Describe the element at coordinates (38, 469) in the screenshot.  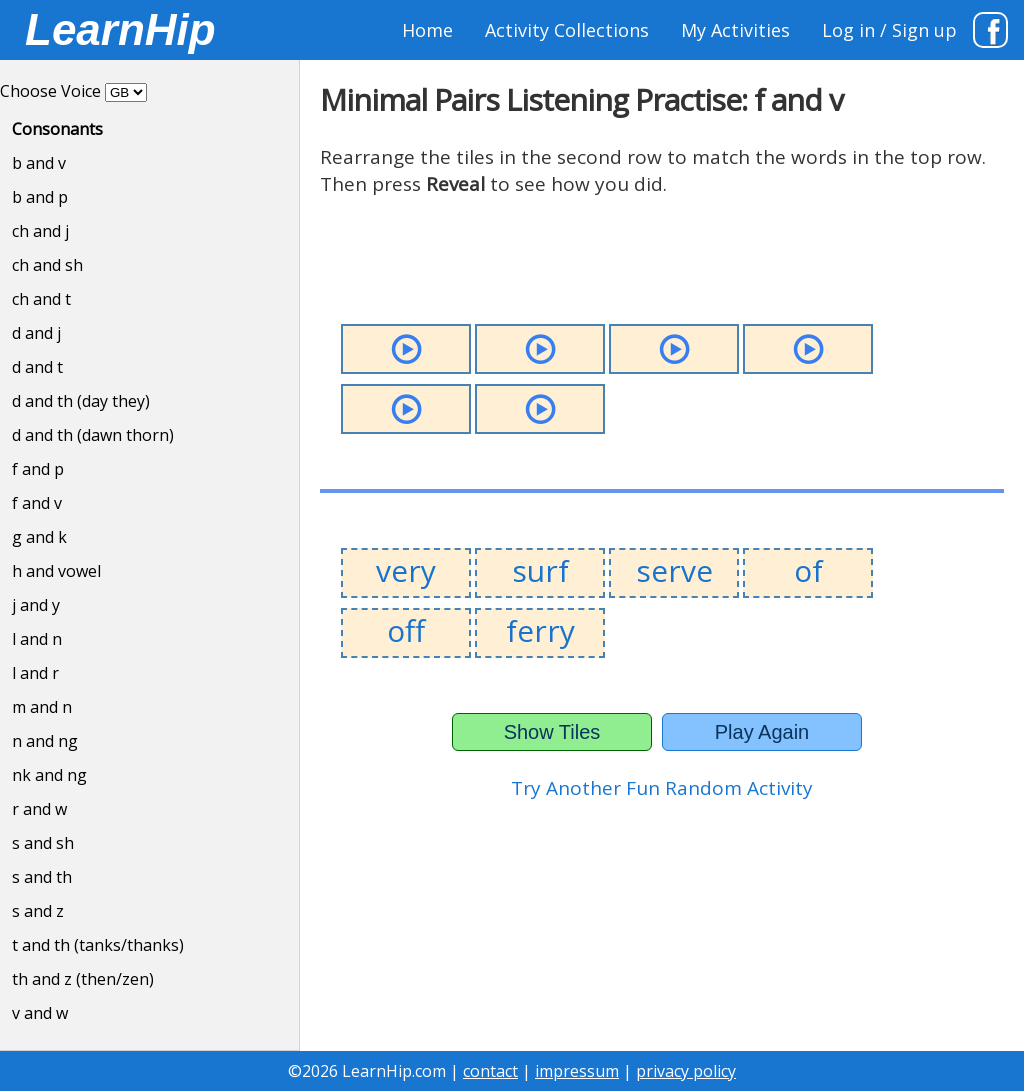
I see `f and p` at that location.